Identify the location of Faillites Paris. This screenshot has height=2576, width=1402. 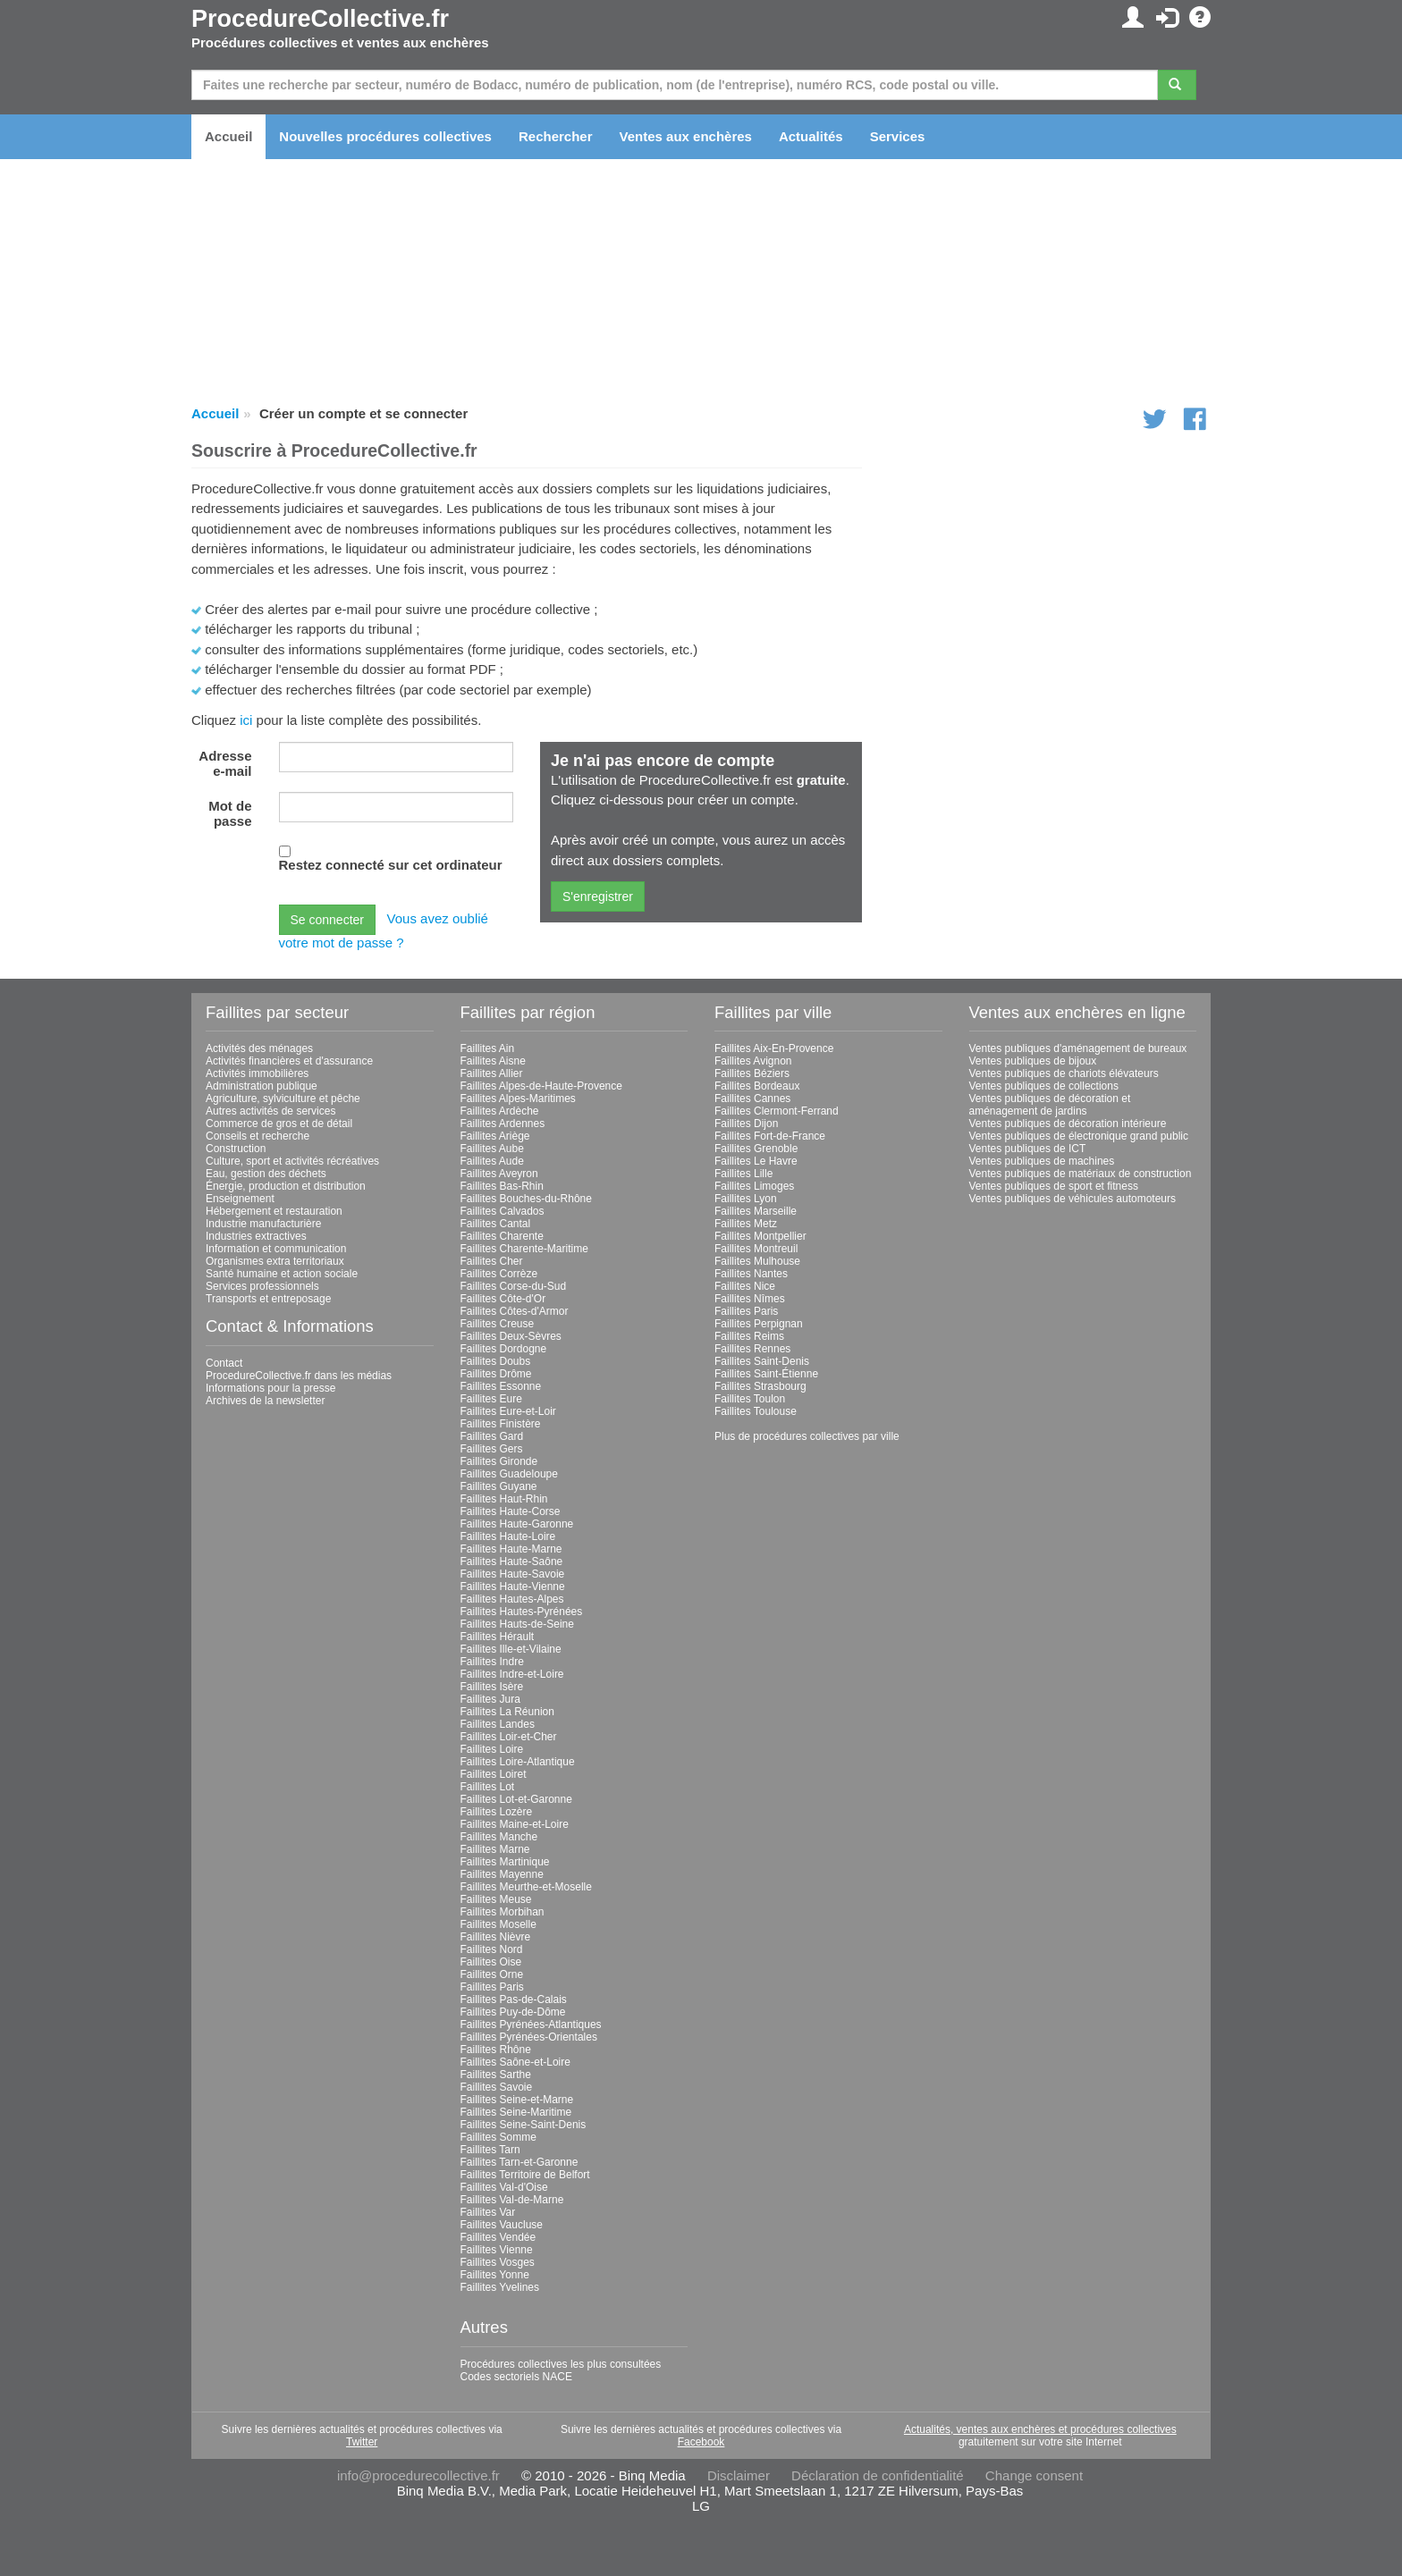
(492, 1987).